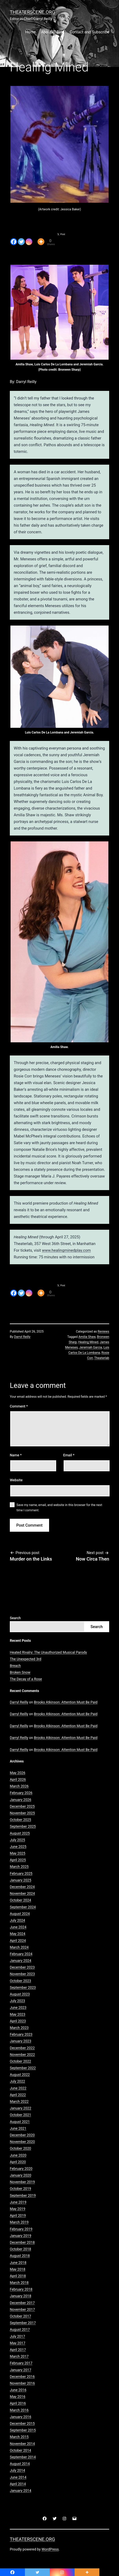 This screenshot has height=2576, width=119. Describe the element at coordinates (26, 1679) in the screenshot. I see `The Decay of a Rose` at that location.